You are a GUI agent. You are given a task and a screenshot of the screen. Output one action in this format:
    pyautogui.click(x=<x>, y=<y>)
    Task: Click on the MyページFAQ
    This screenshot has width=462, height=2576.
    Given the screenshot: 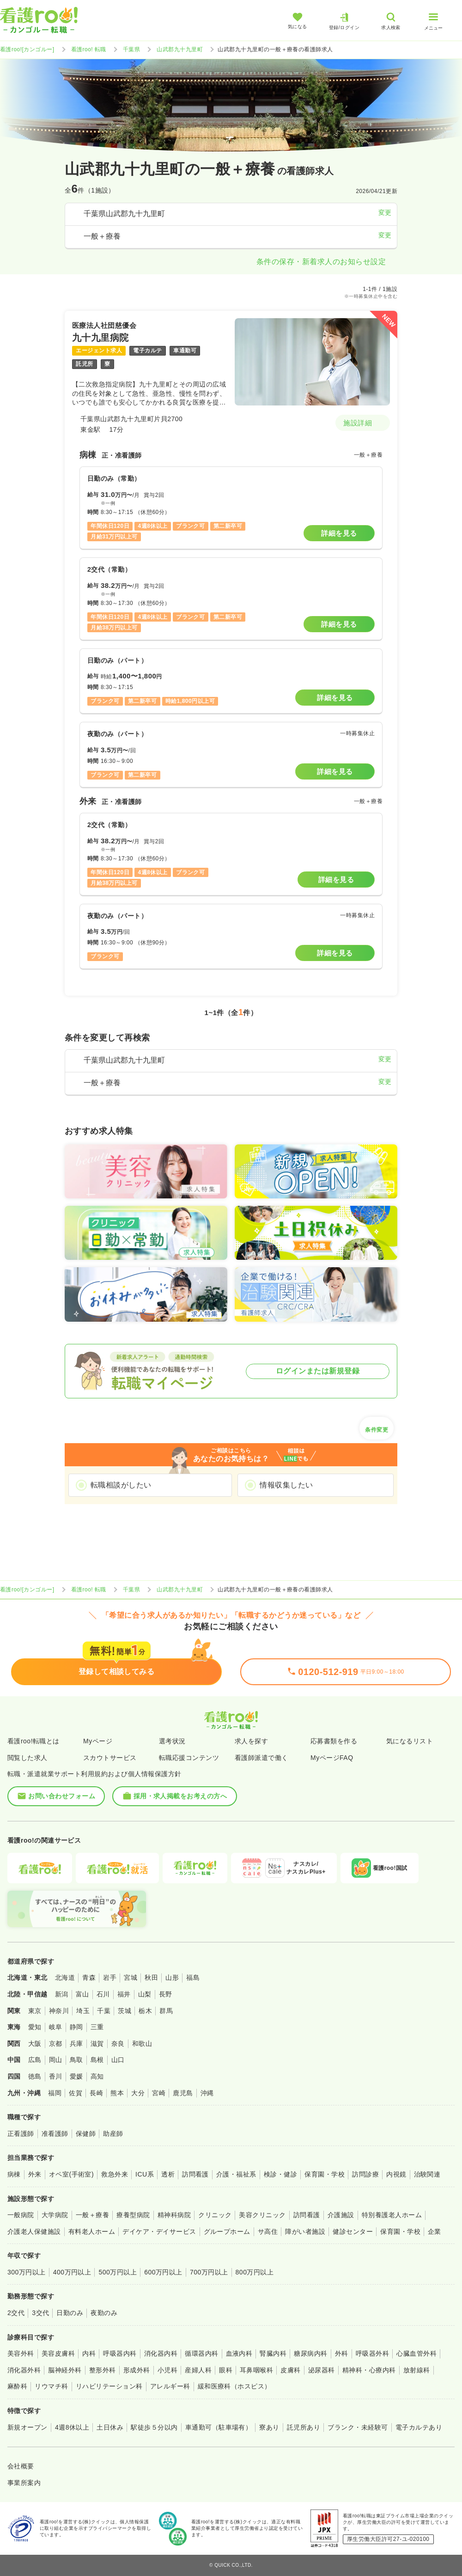 What is the action you would take?
    pyautogui.click(x=331, y=1757)
    